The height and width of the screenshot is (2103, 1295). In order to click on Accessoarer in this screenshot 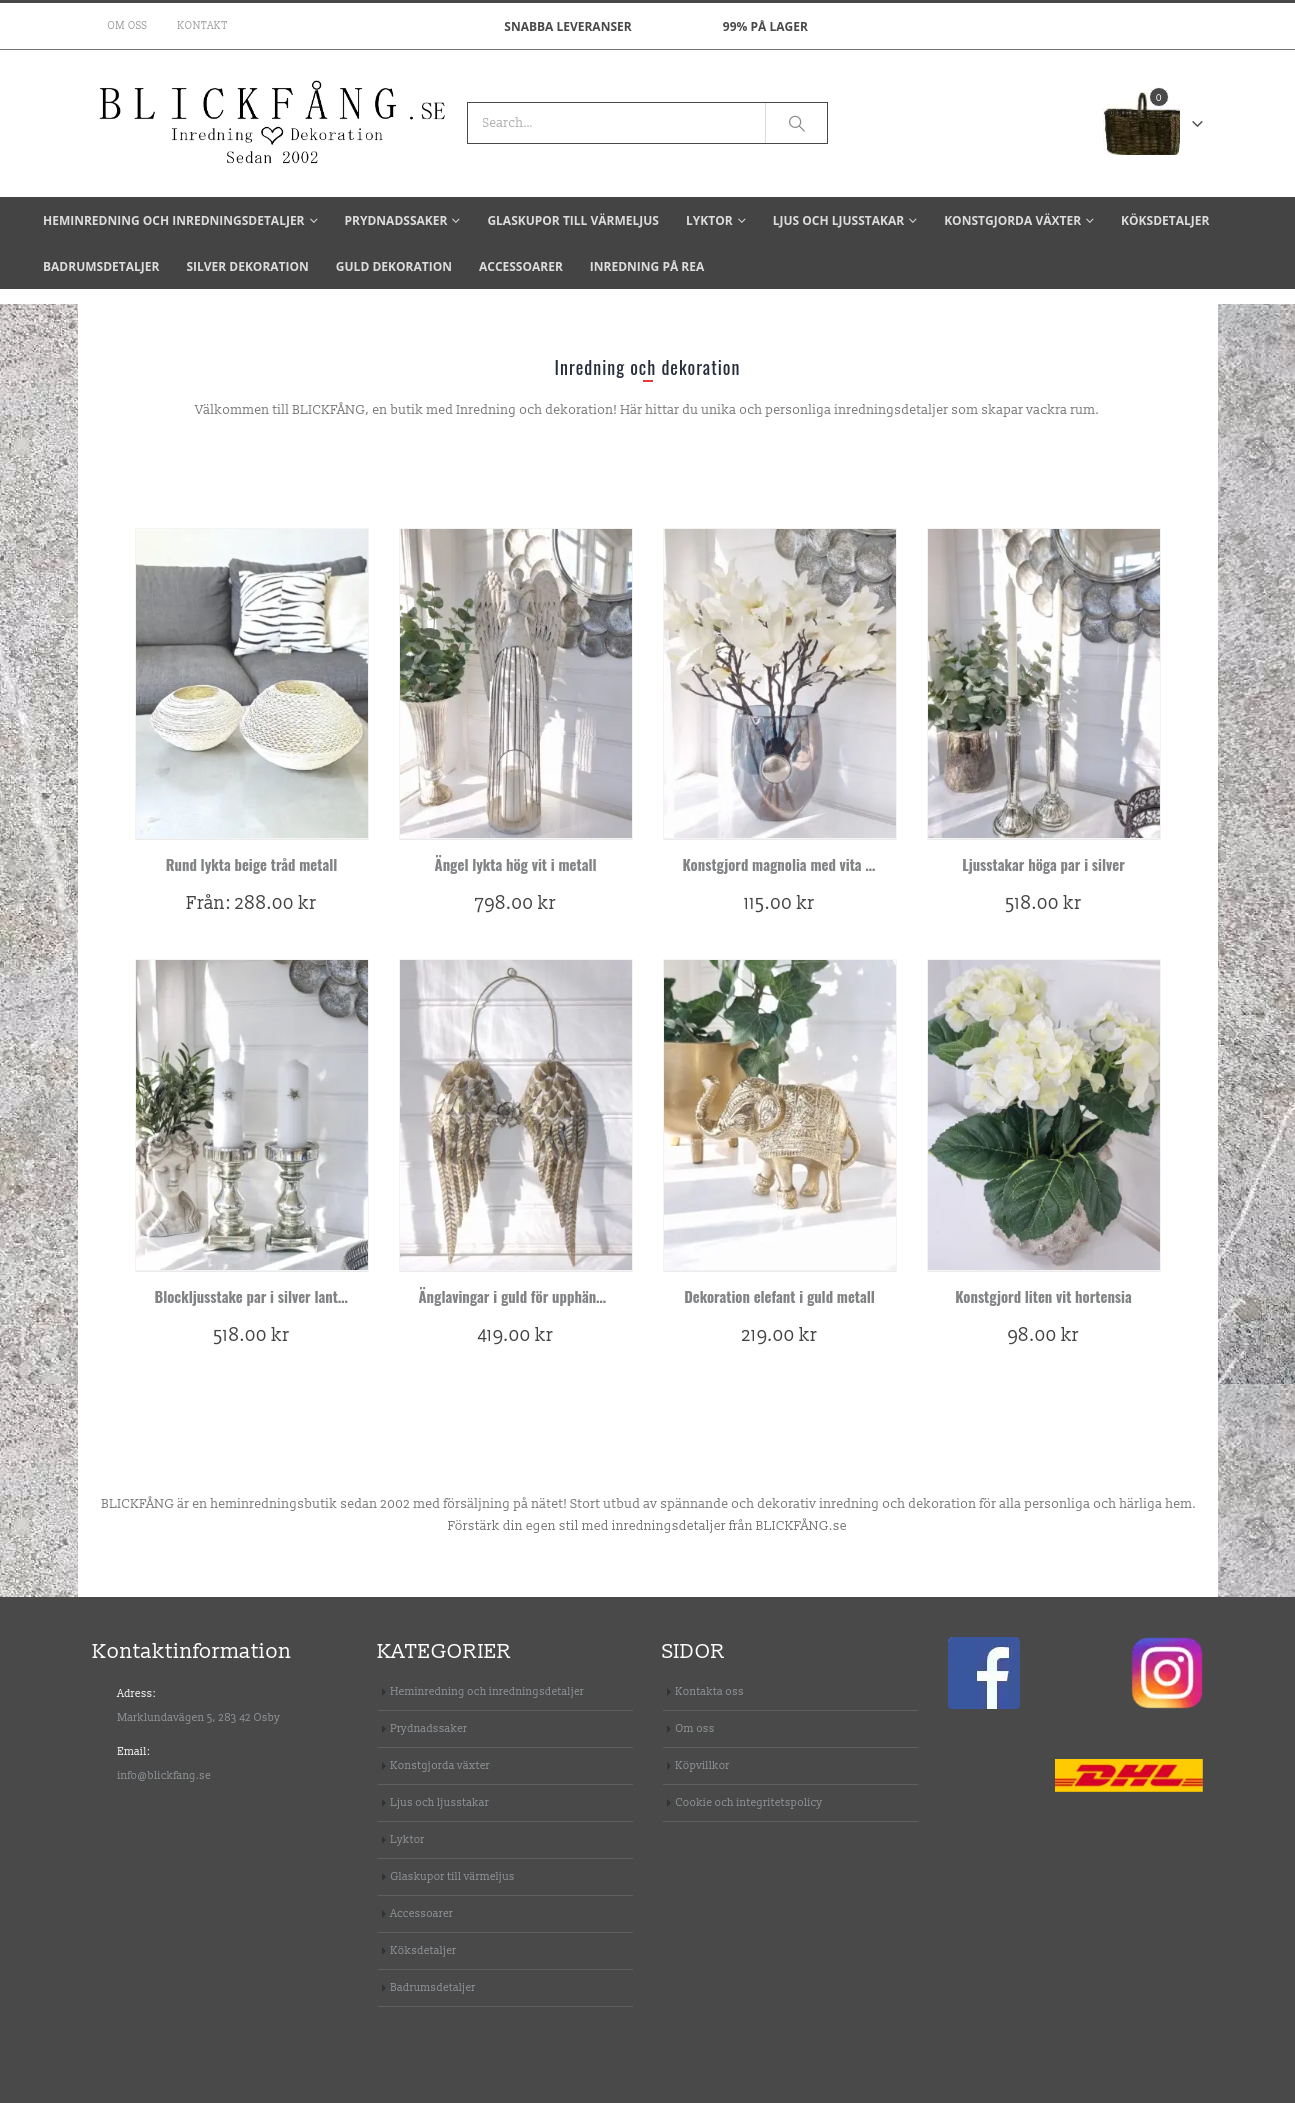, I will do `click(521, 266)`.